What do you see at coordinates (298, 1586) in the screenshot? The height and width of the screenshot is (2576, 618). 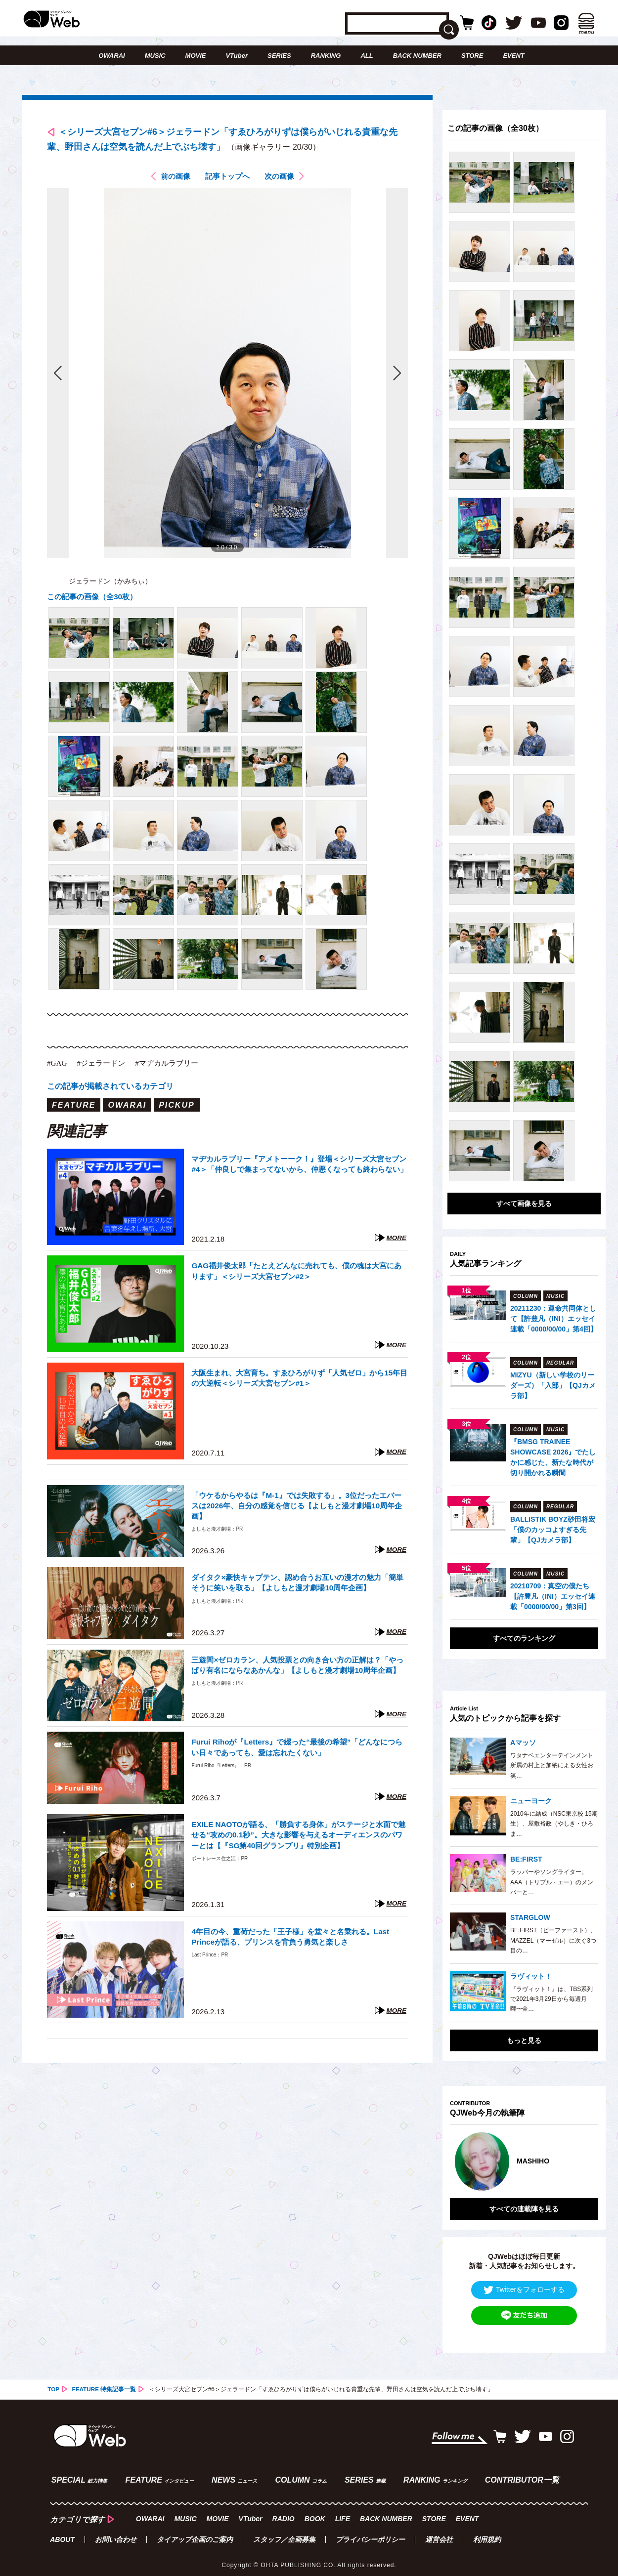 I see `ダイタク×豪快キャプテン、認め合うお互いの漫才の魅力「簡単そうに笑いを取る」【よしもと漫才劇場10周年企画】` at bounding box center [298, 1586].